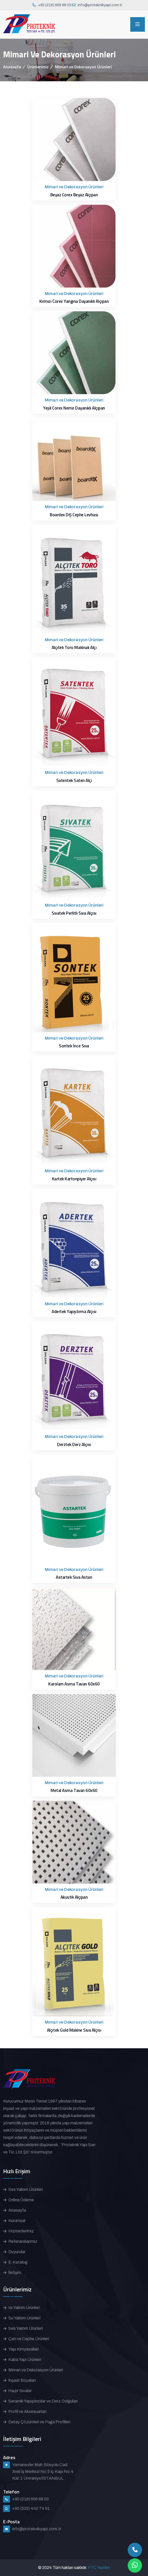 Image resolution: width=148 pixels, height=2576 pixels. I want to click on +90 (216) 606 68 03, so click(54, 5).